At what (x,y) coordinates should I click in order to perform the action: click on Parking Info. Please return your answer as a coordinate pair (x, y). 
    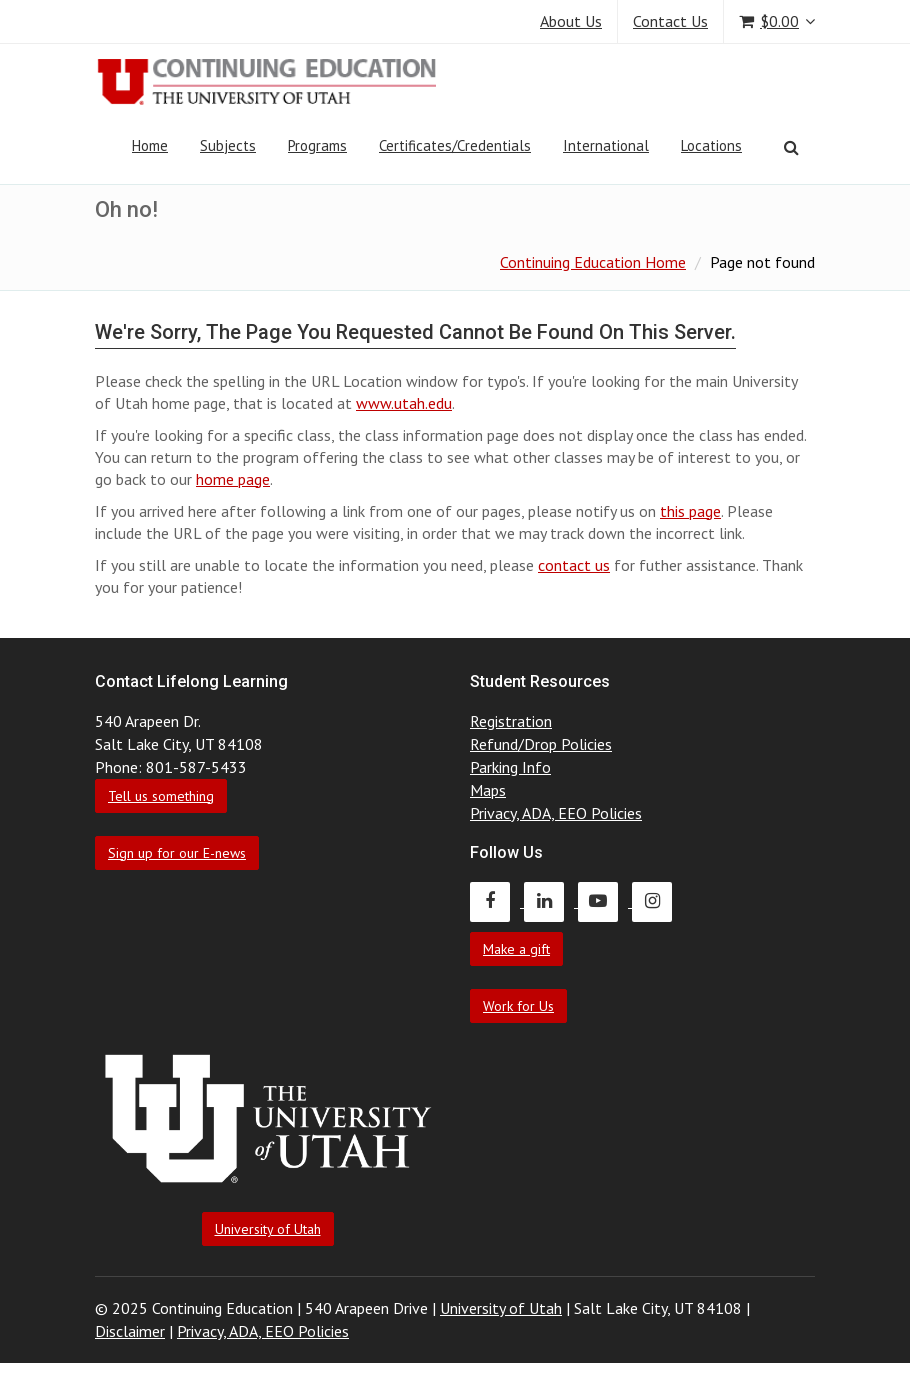
    Looking at the image, I should click on (510, 767).